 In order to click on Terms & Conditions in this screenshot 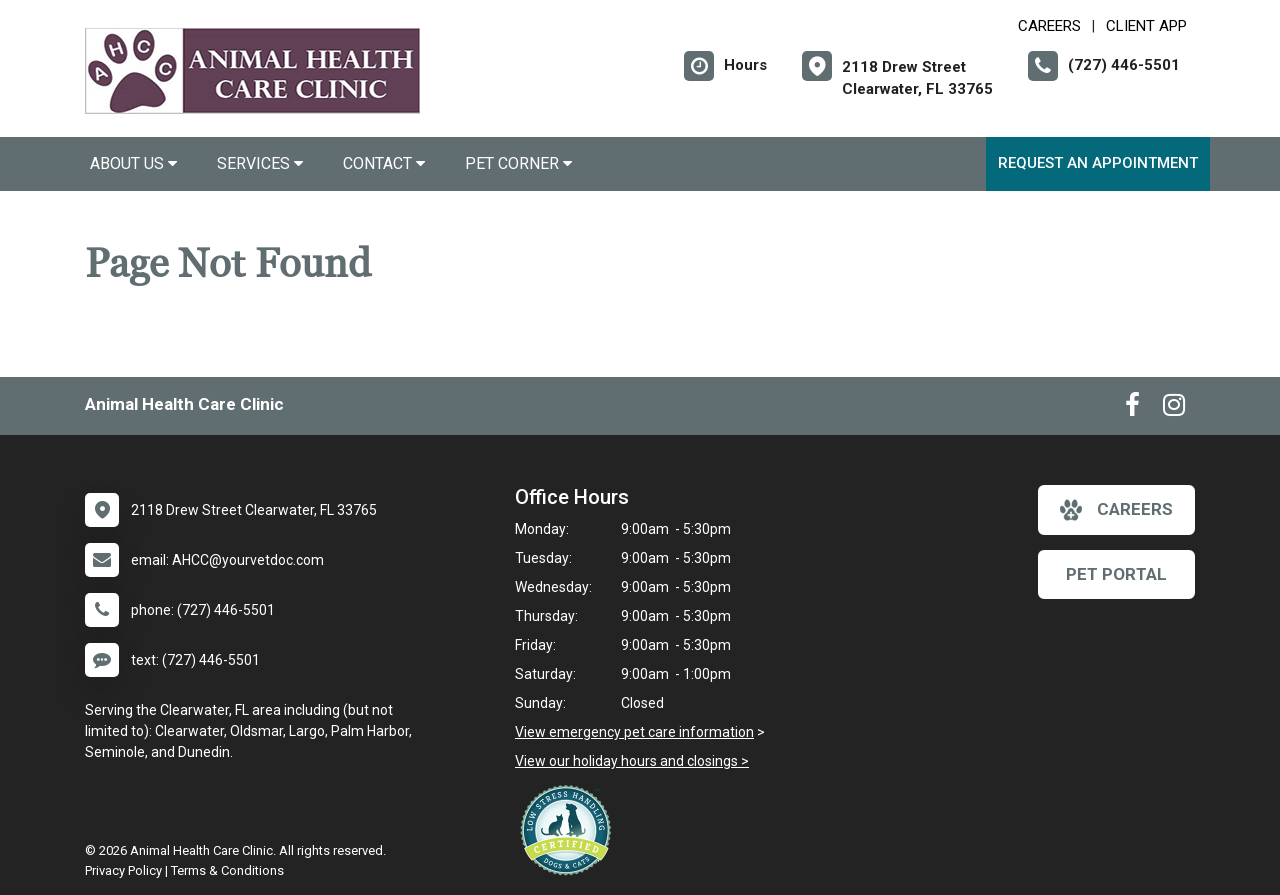, I will do `click(227, 870)`.